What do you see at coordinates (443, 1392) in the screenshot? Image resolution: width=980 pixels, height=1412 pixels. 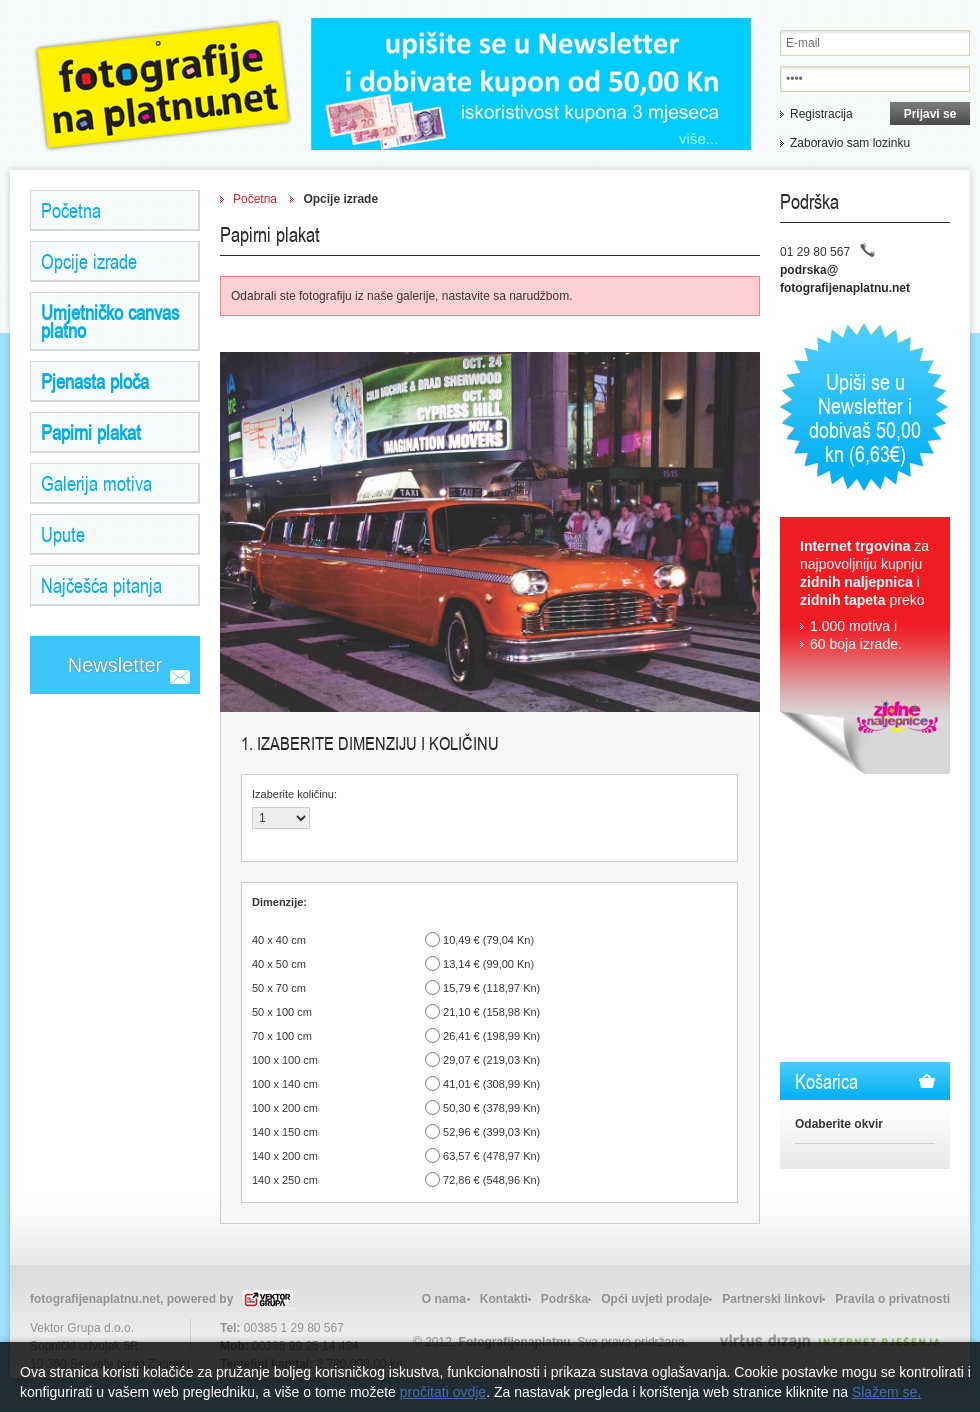 I see `pročitati ovdje` at bounding box center [443, 1392].